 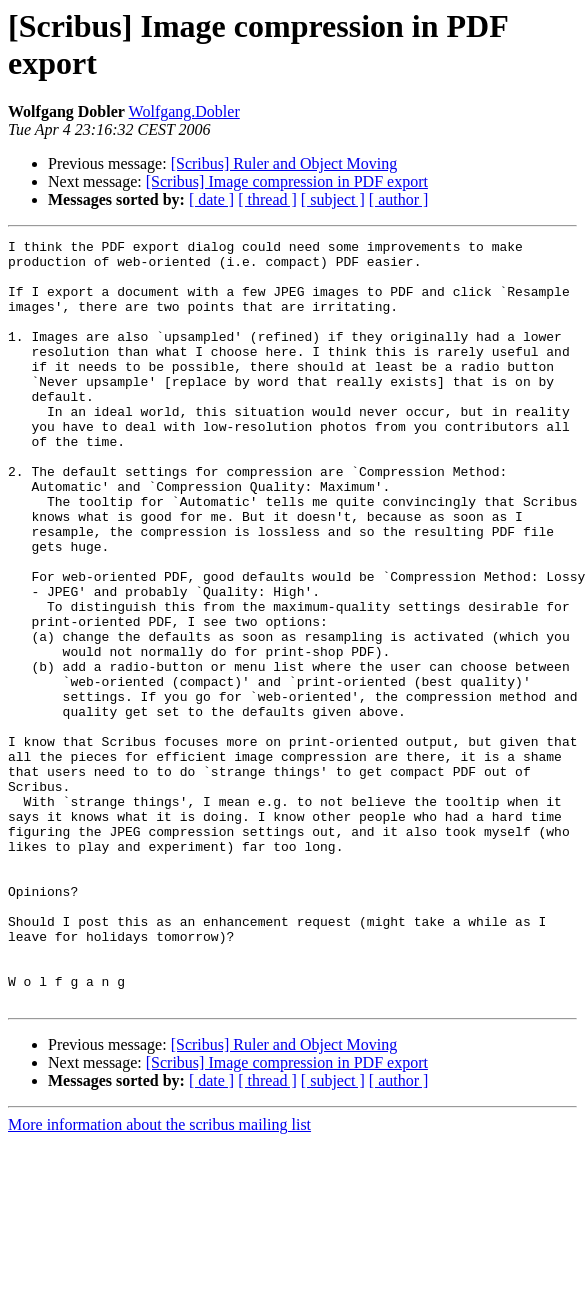 What do you see at coordinates (399, 199) in the screenshot?
I see `[ author ]` at bounding box center [399, 199].